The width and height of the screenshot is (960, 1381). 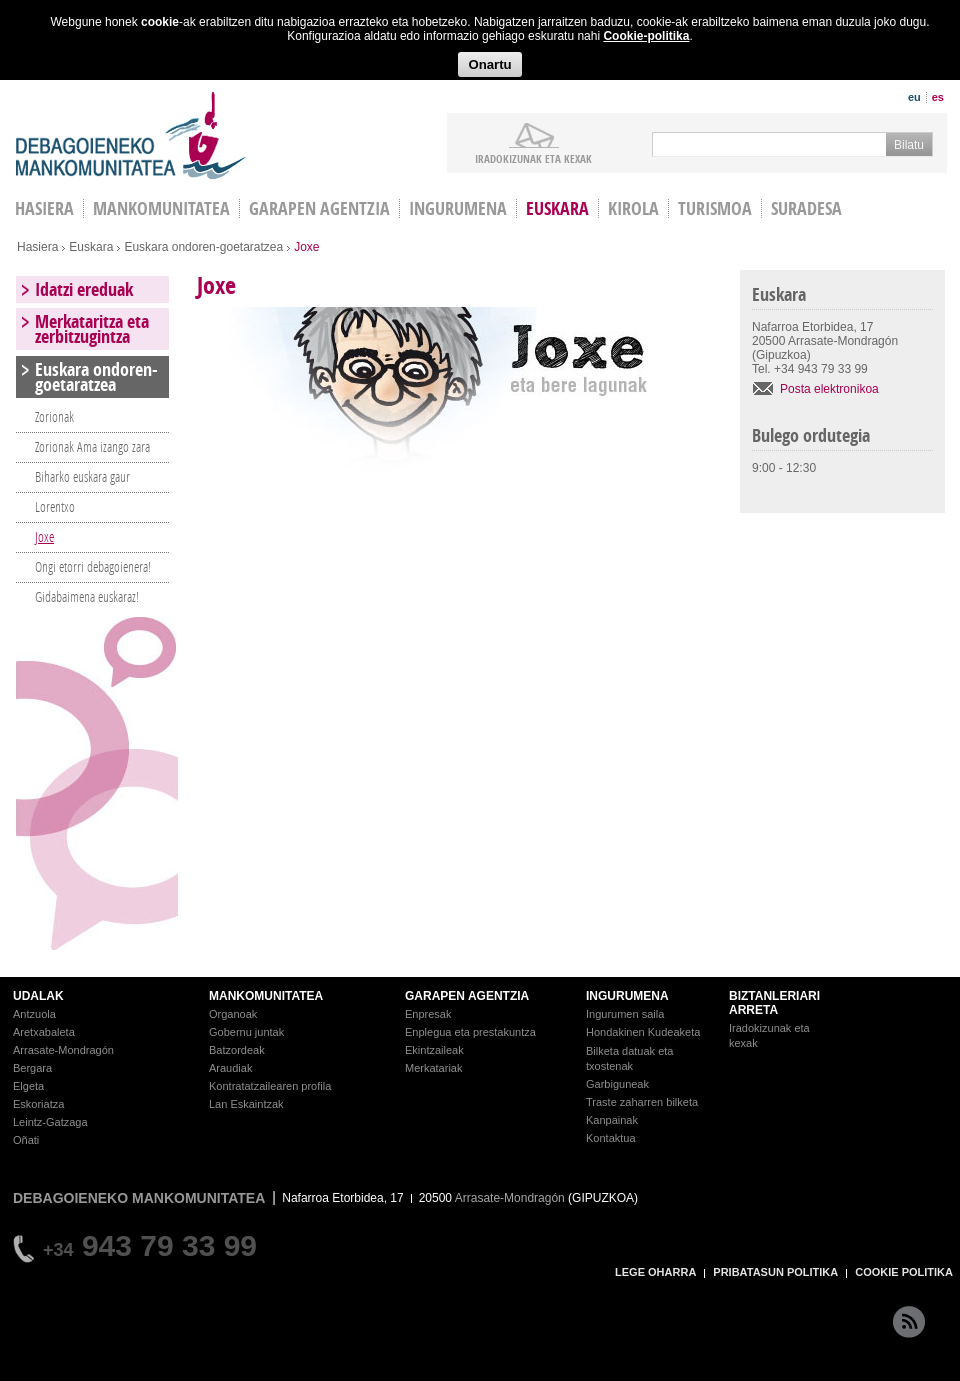 I want to click on HASIERA, so click(x=44, y=208).